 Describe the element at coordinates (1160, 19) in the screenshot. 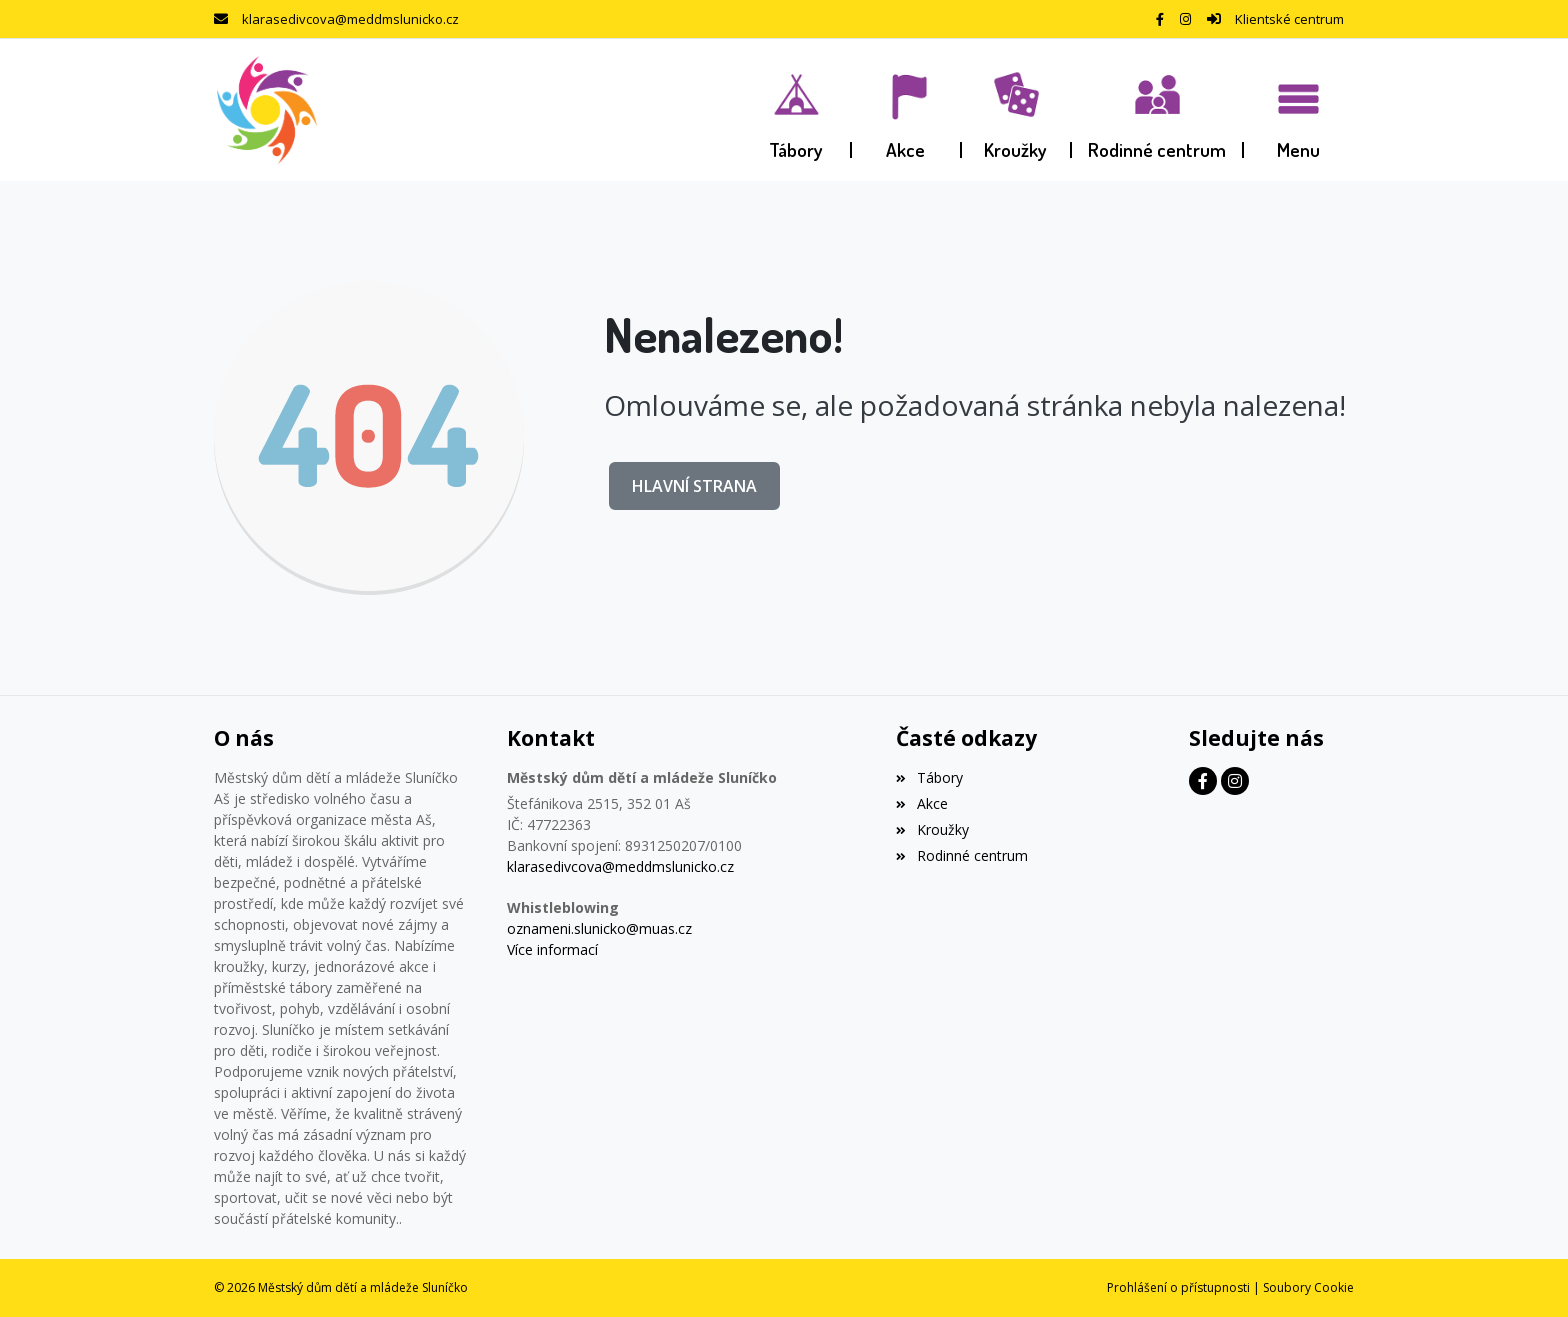

I see `[Facebook]` at that location.